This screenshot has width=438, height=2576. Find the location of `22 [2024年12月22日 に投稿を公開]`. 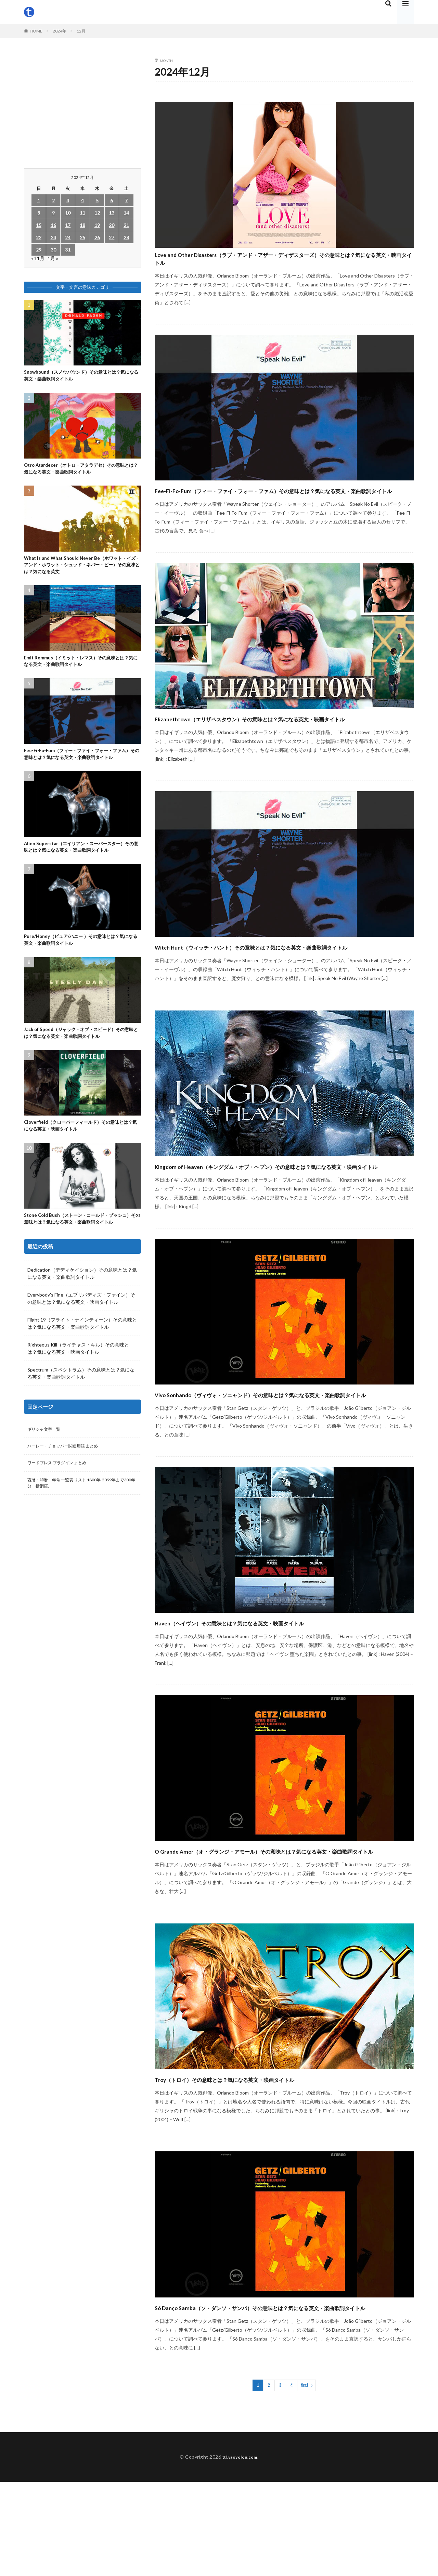

22 [2024年12月22日 に投稿を公開] is located at coordinates (38, 237).